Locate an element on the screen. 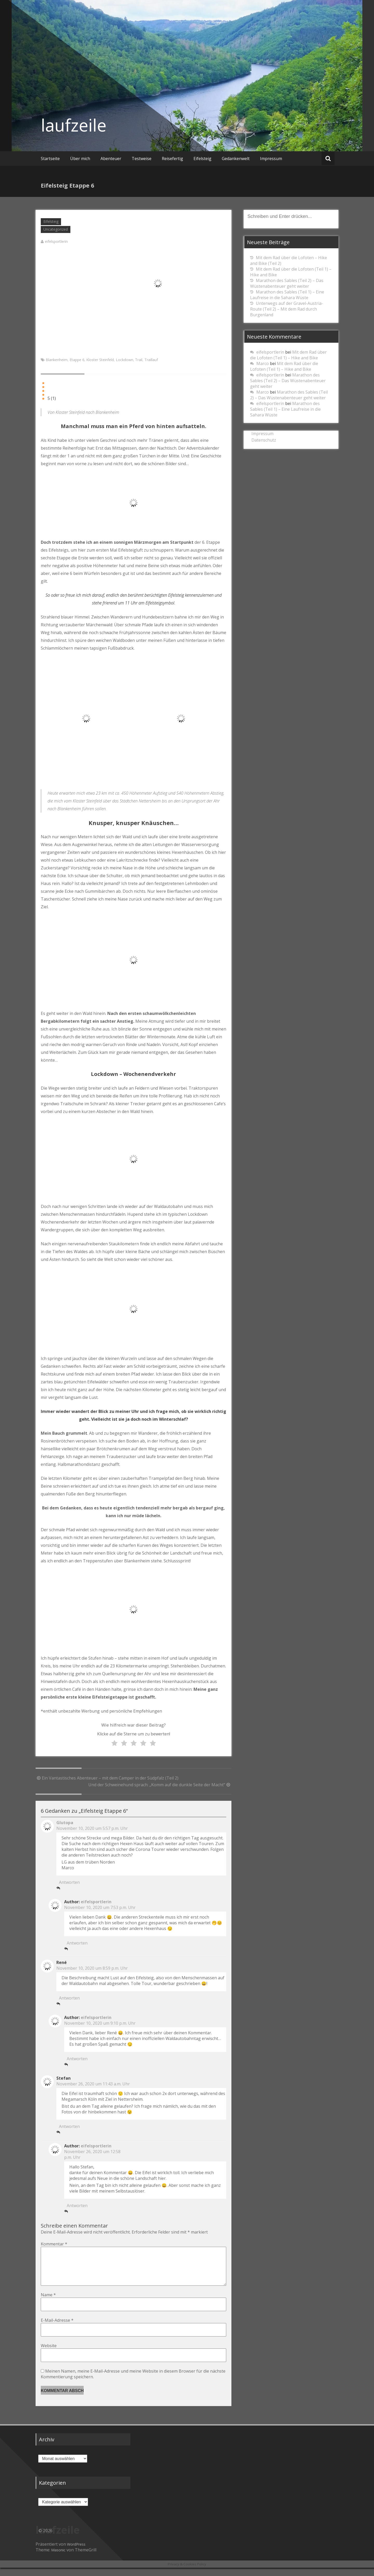 The width and height of the screenshot is (374, 2576). Antworten [Auf René antworten] is located at coordinates (69, 1998).